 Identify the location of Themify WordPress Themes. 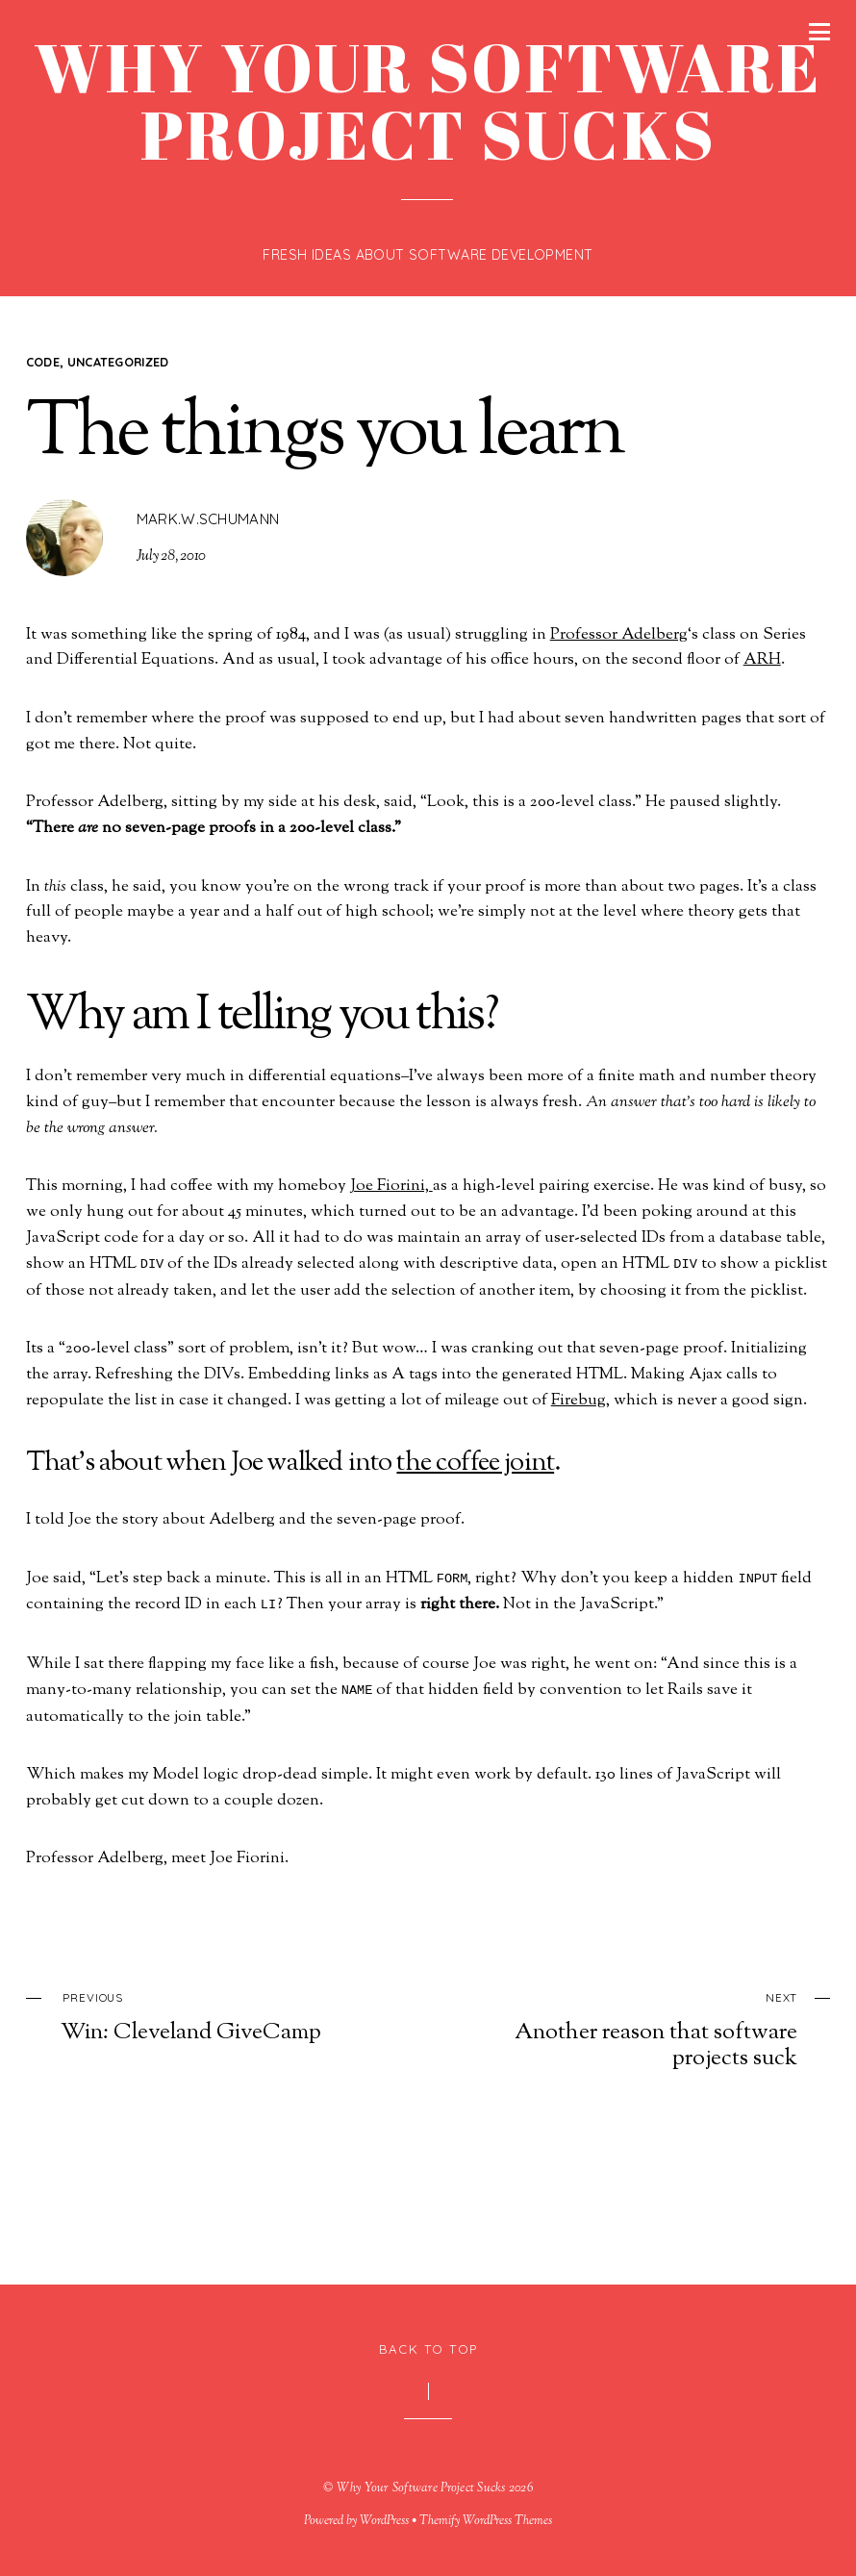
(485, 2521).